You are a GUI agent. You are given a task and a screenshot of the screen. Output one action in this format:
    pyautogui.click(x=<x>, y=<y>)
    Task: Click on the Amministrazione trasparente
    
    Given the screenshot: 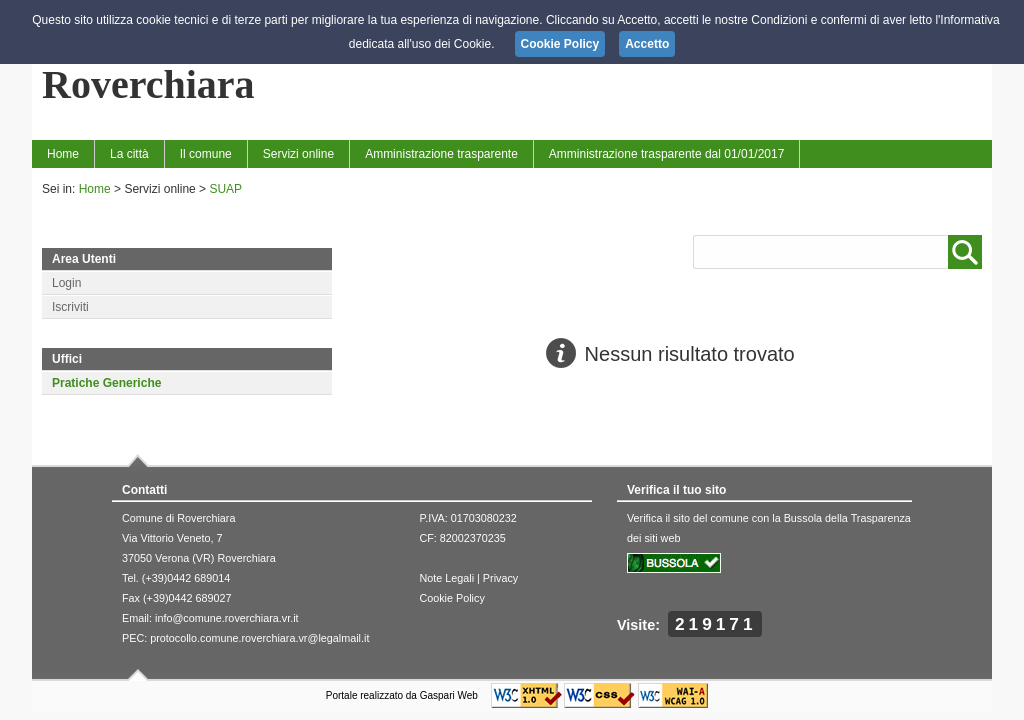 What is the action you would take?
    pyautogui.click(x=441, y=154)
    